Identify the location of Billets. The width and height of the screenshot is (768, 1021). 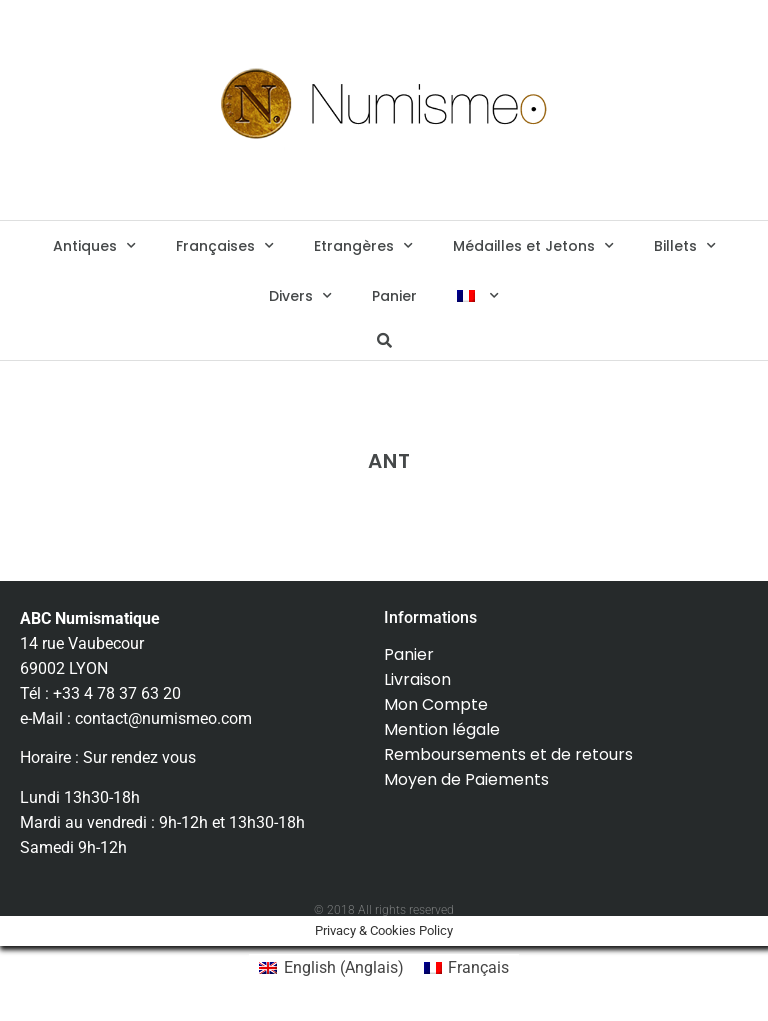
(685, 246).